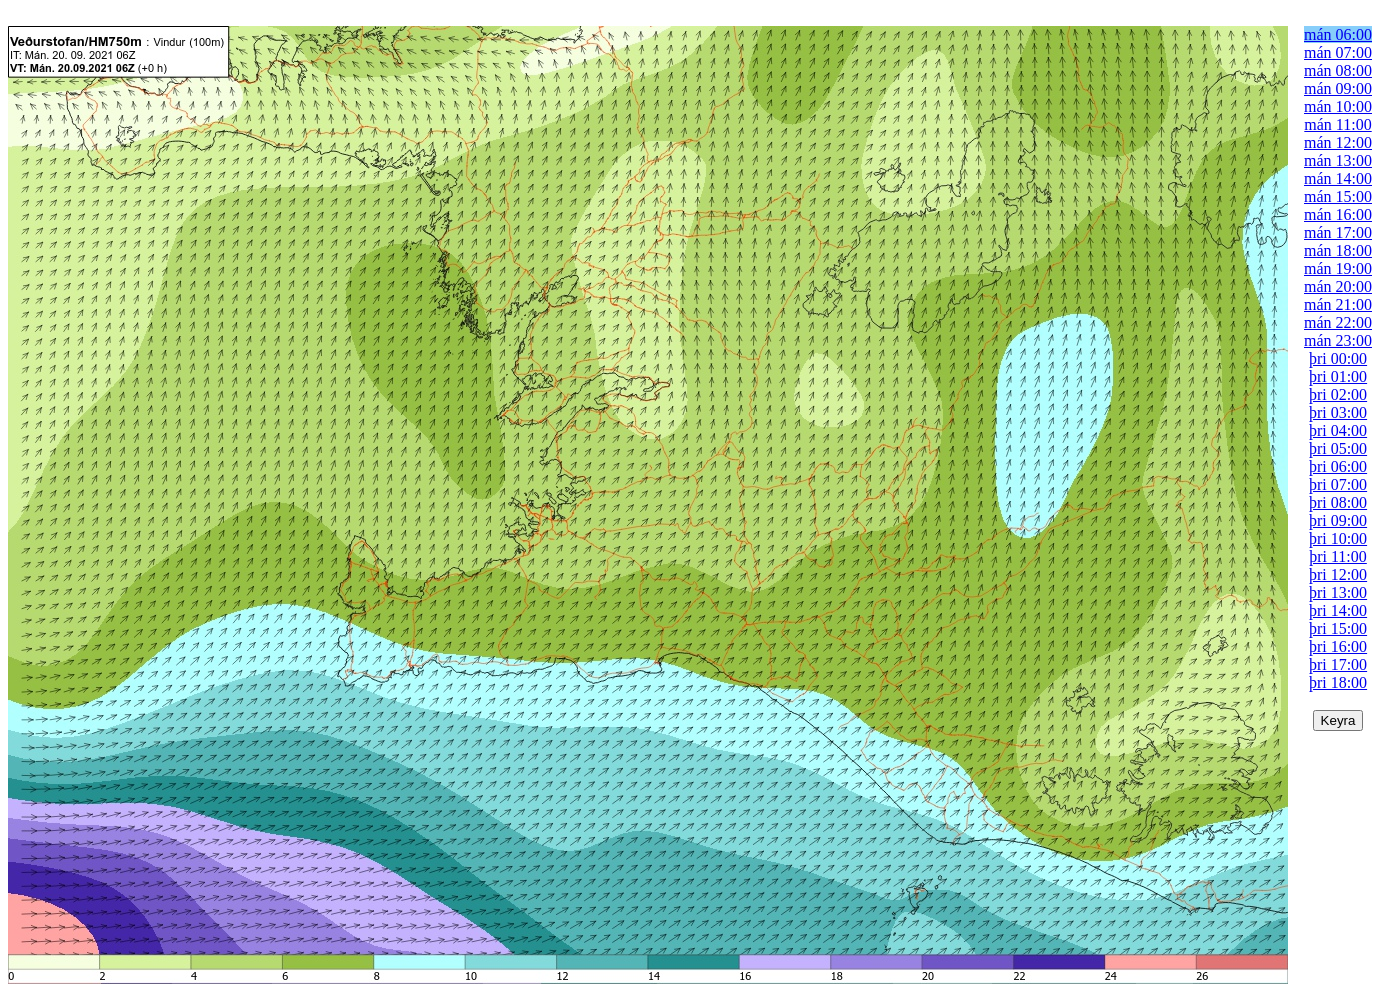 This screenshot has width=1388, height=992. I want to click on mán 13:00, so click(1338, 160).